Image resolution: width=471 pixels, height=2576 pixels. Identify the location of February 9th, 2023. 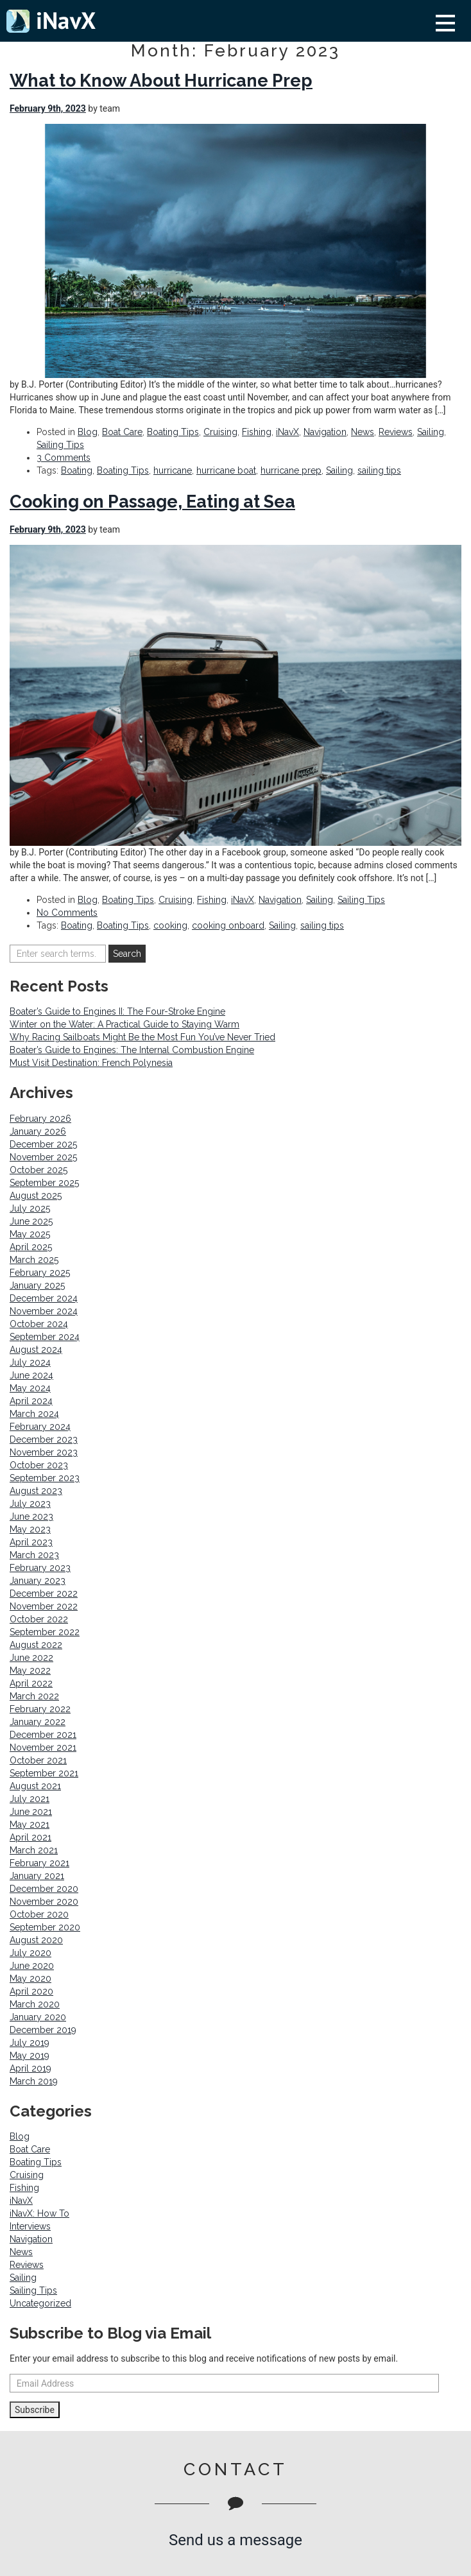
(48, 108).